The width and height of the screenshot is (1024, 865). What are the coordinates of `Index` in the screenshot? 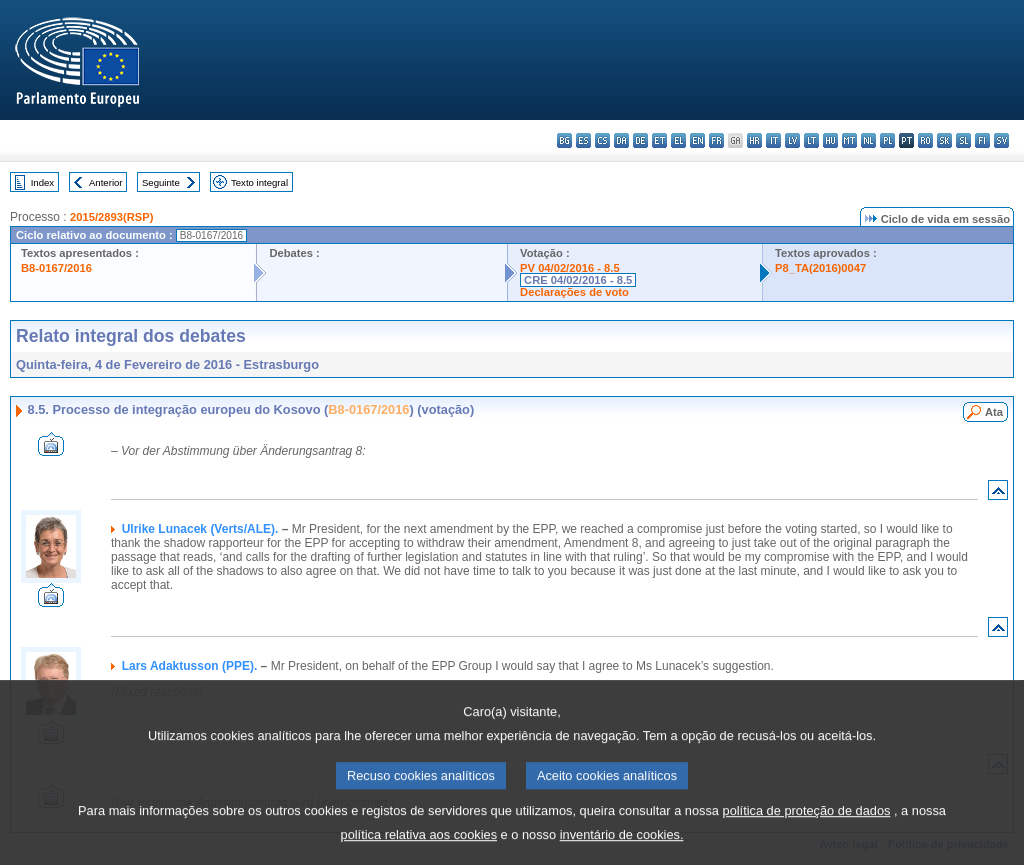 It's located at (42, 182).